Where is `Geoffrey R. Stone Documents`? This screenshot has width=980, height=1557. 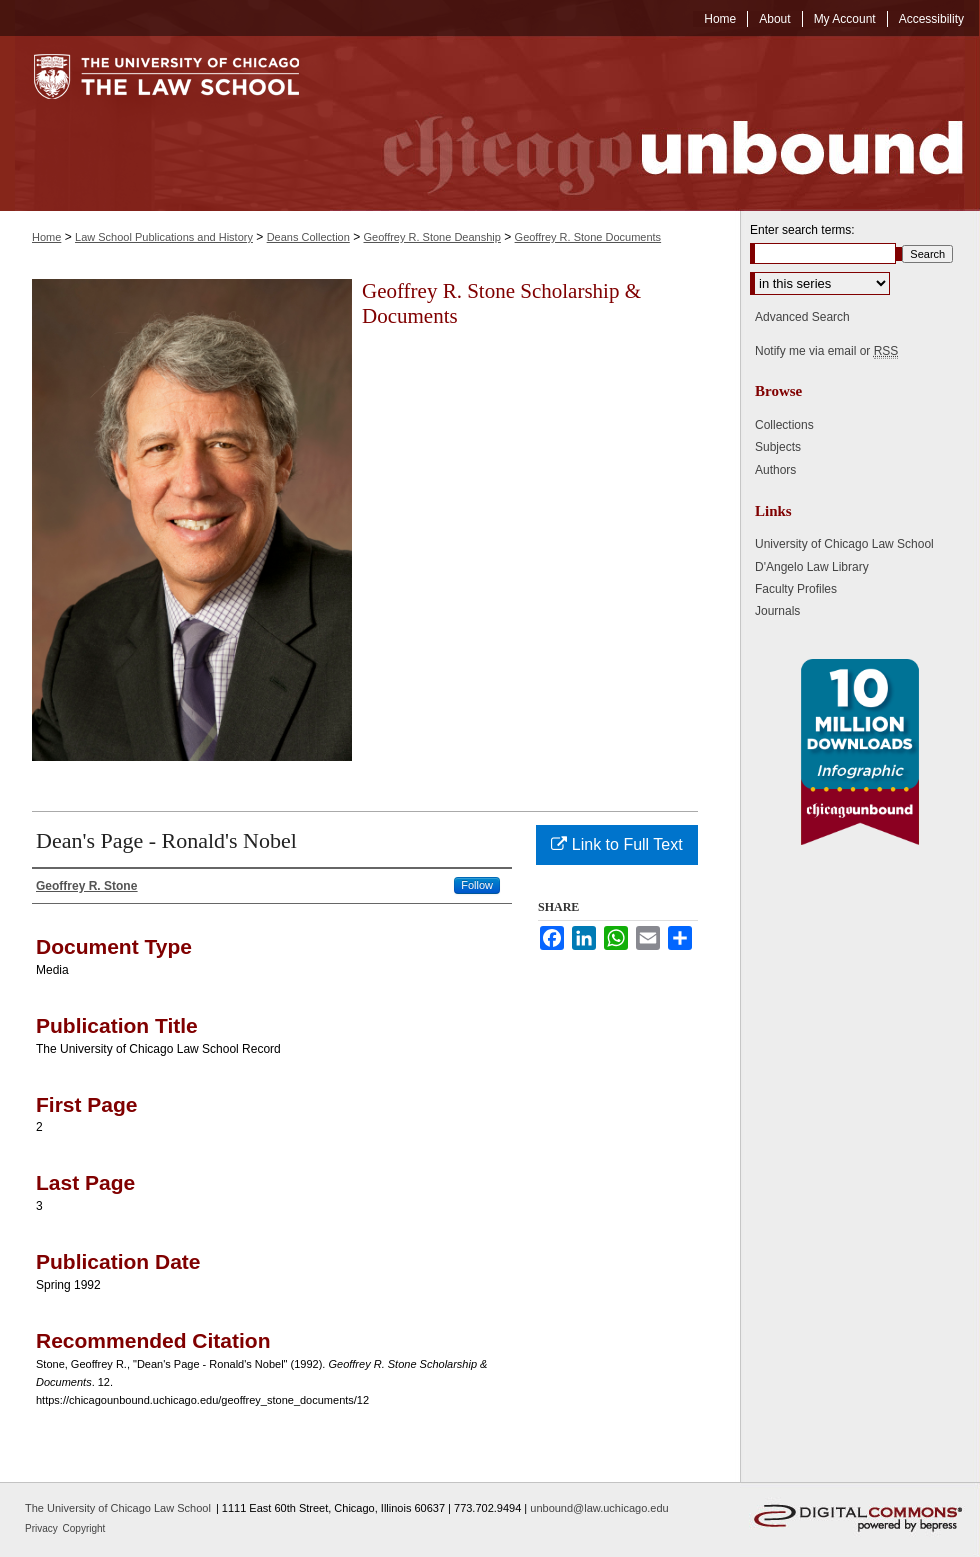
Geoffrey R. Stone Documents is located at coordinates (588, 237).